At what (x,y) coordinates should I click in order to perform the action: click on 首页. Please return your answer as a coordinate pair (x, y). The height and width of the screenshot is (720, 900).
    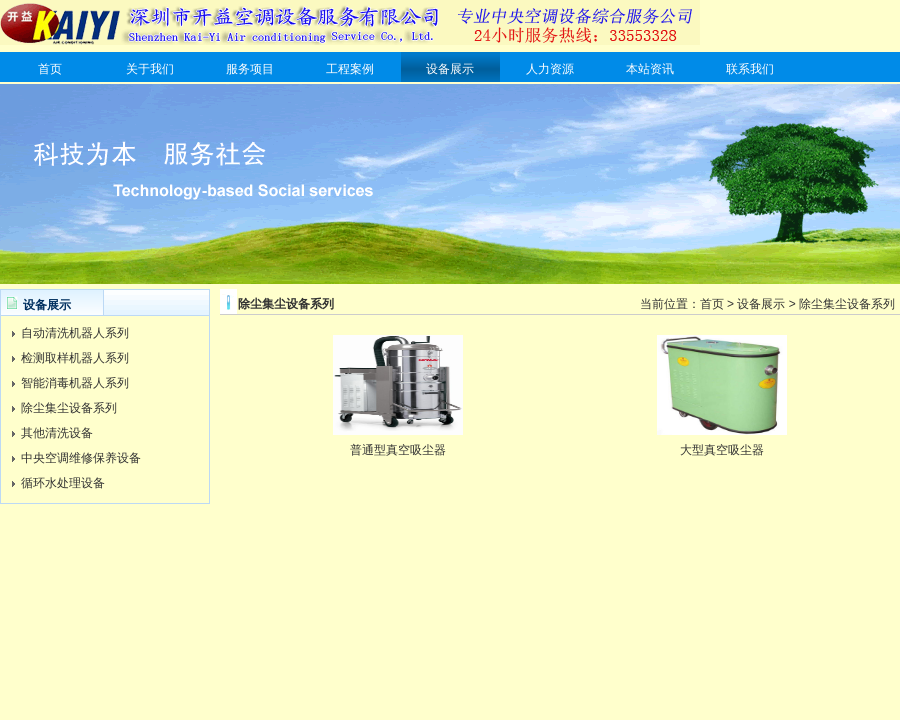
    Looking at the image, I should click on (50, 69).